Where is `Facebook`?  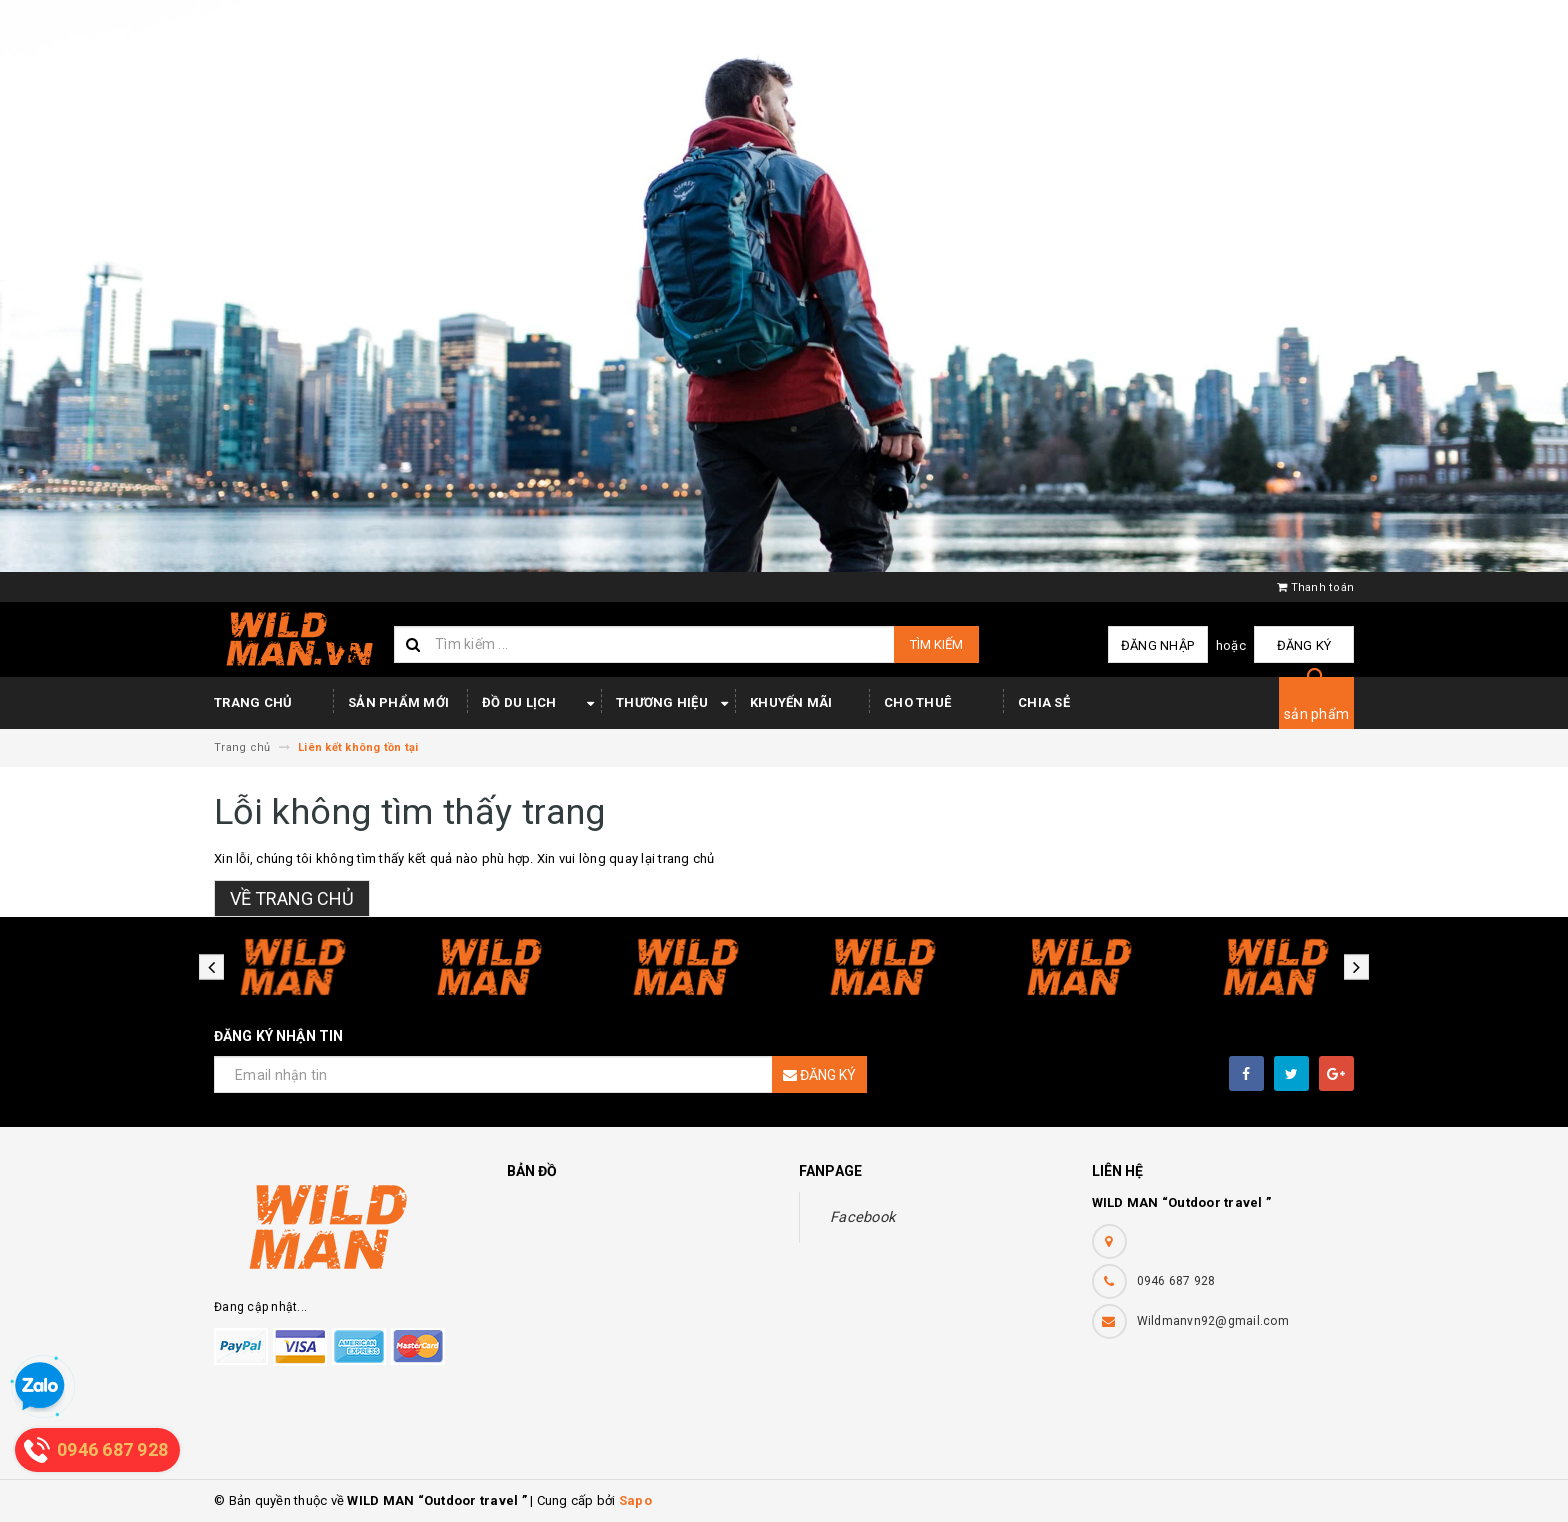 Facebook is located at coordinates (862, 1217).